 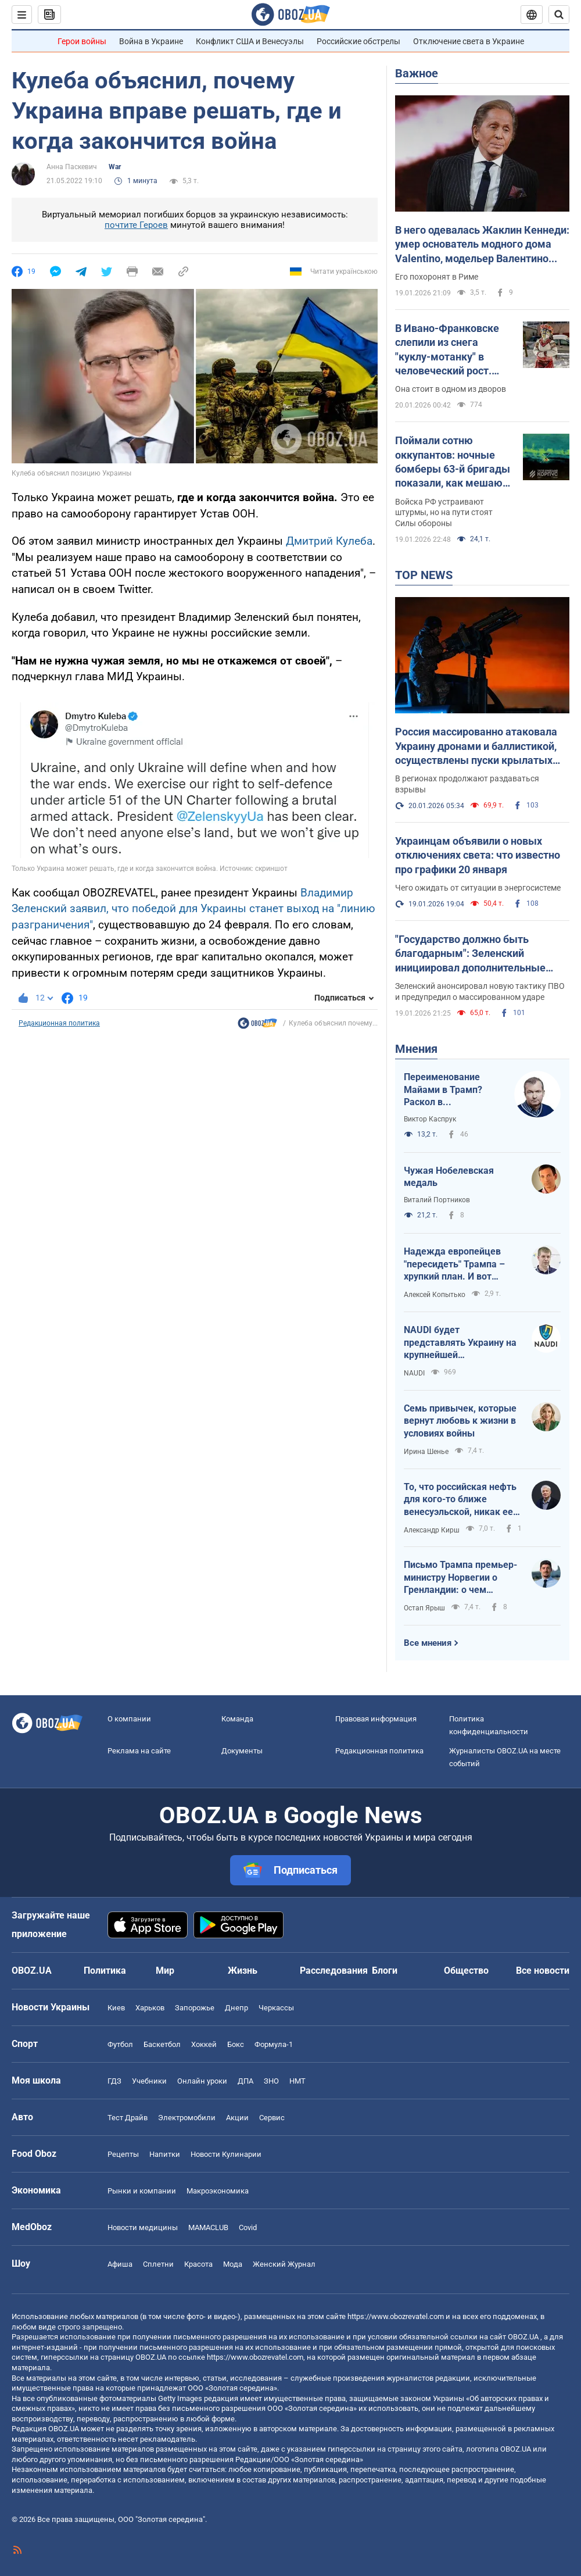 I want to click on Российские обстрелы, so click(x=358, y=41).